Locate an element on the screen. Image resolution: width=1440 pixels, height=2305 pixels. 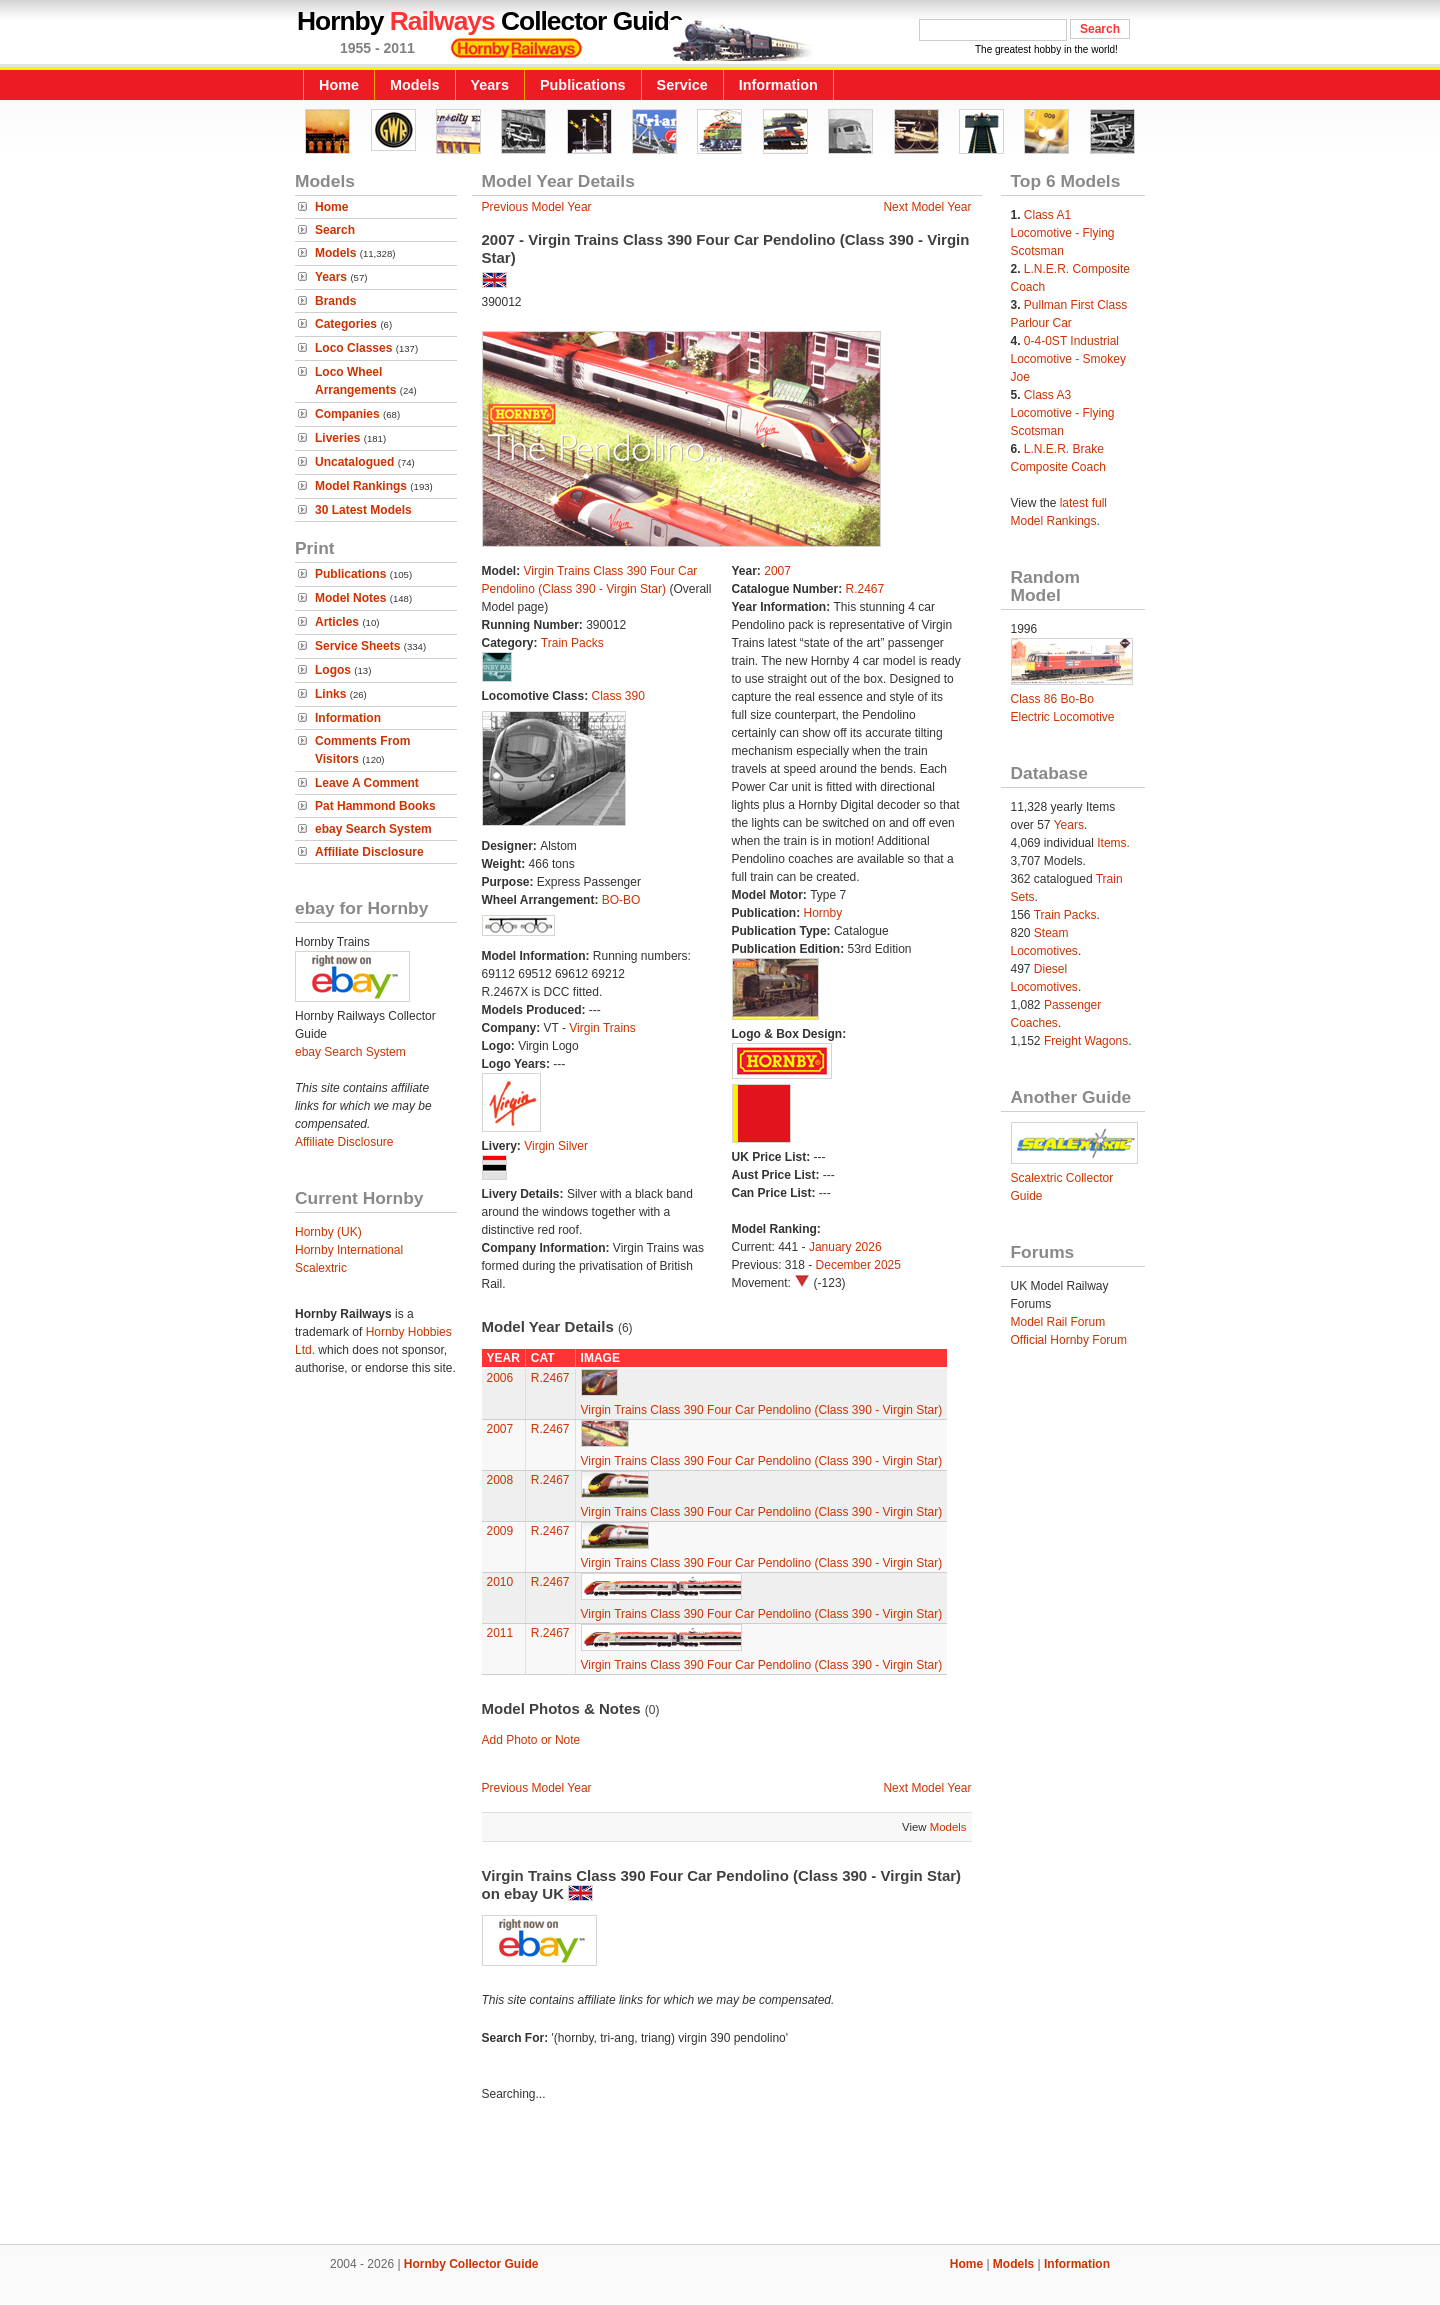
Models is located at coordinates (415, 85).